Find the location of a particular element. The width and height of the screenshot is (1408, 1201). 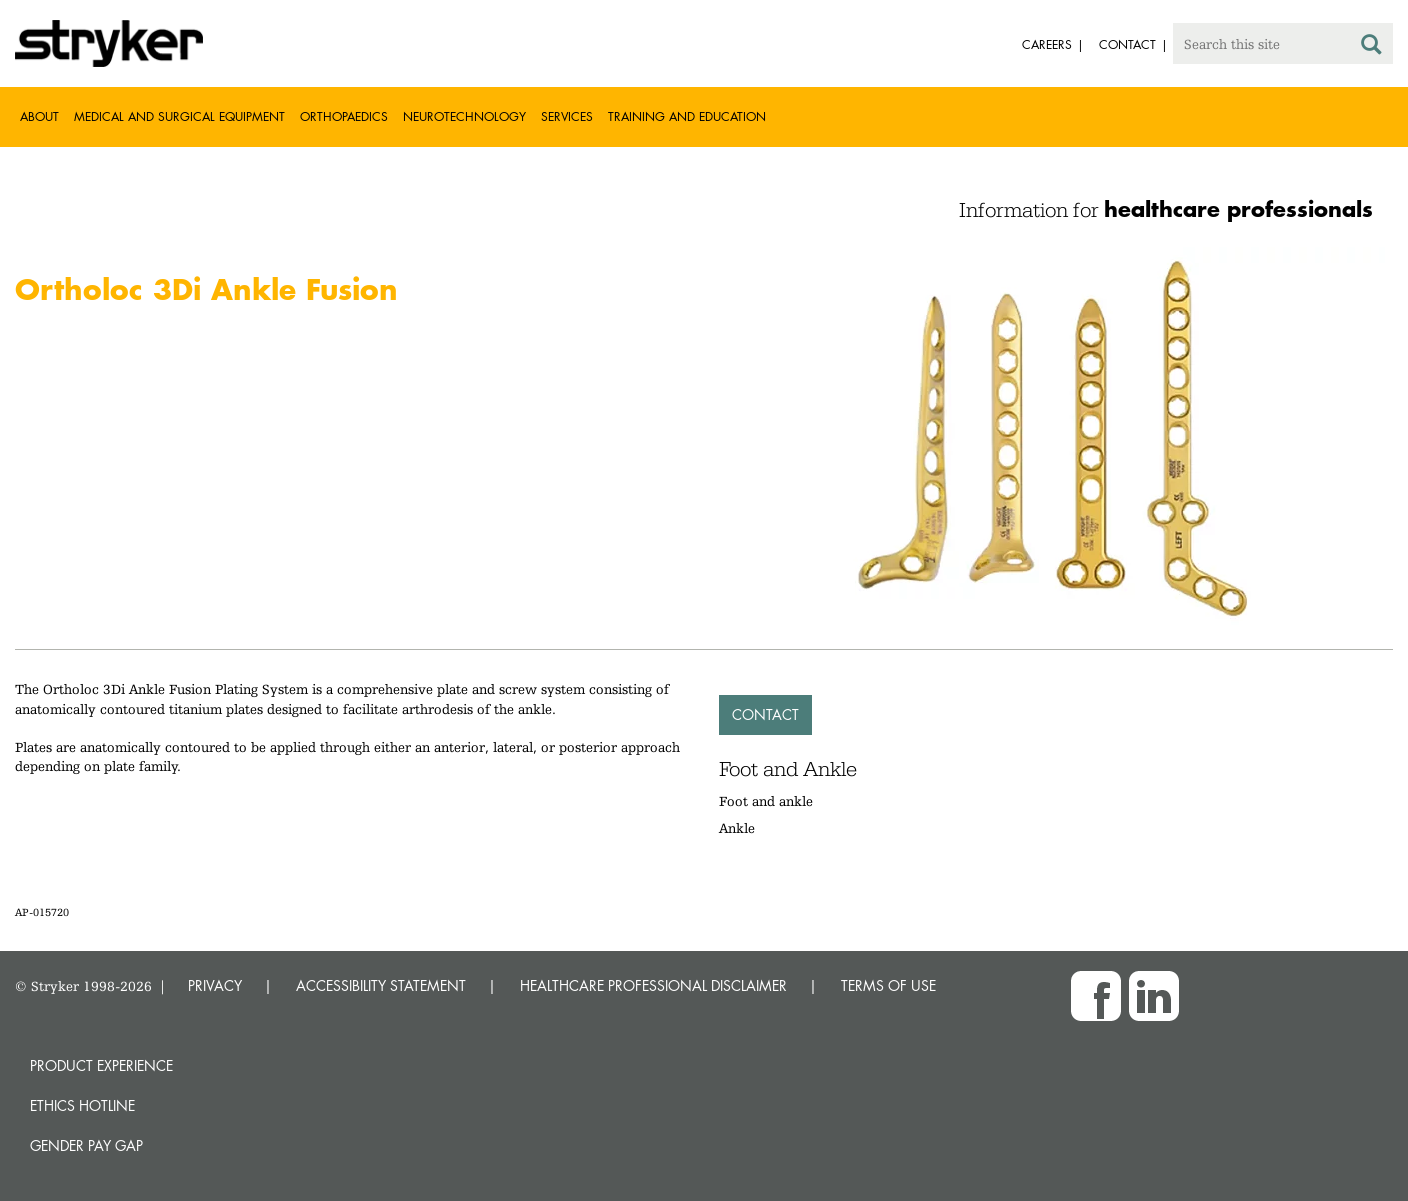

About is located at coordinates (39, 116).